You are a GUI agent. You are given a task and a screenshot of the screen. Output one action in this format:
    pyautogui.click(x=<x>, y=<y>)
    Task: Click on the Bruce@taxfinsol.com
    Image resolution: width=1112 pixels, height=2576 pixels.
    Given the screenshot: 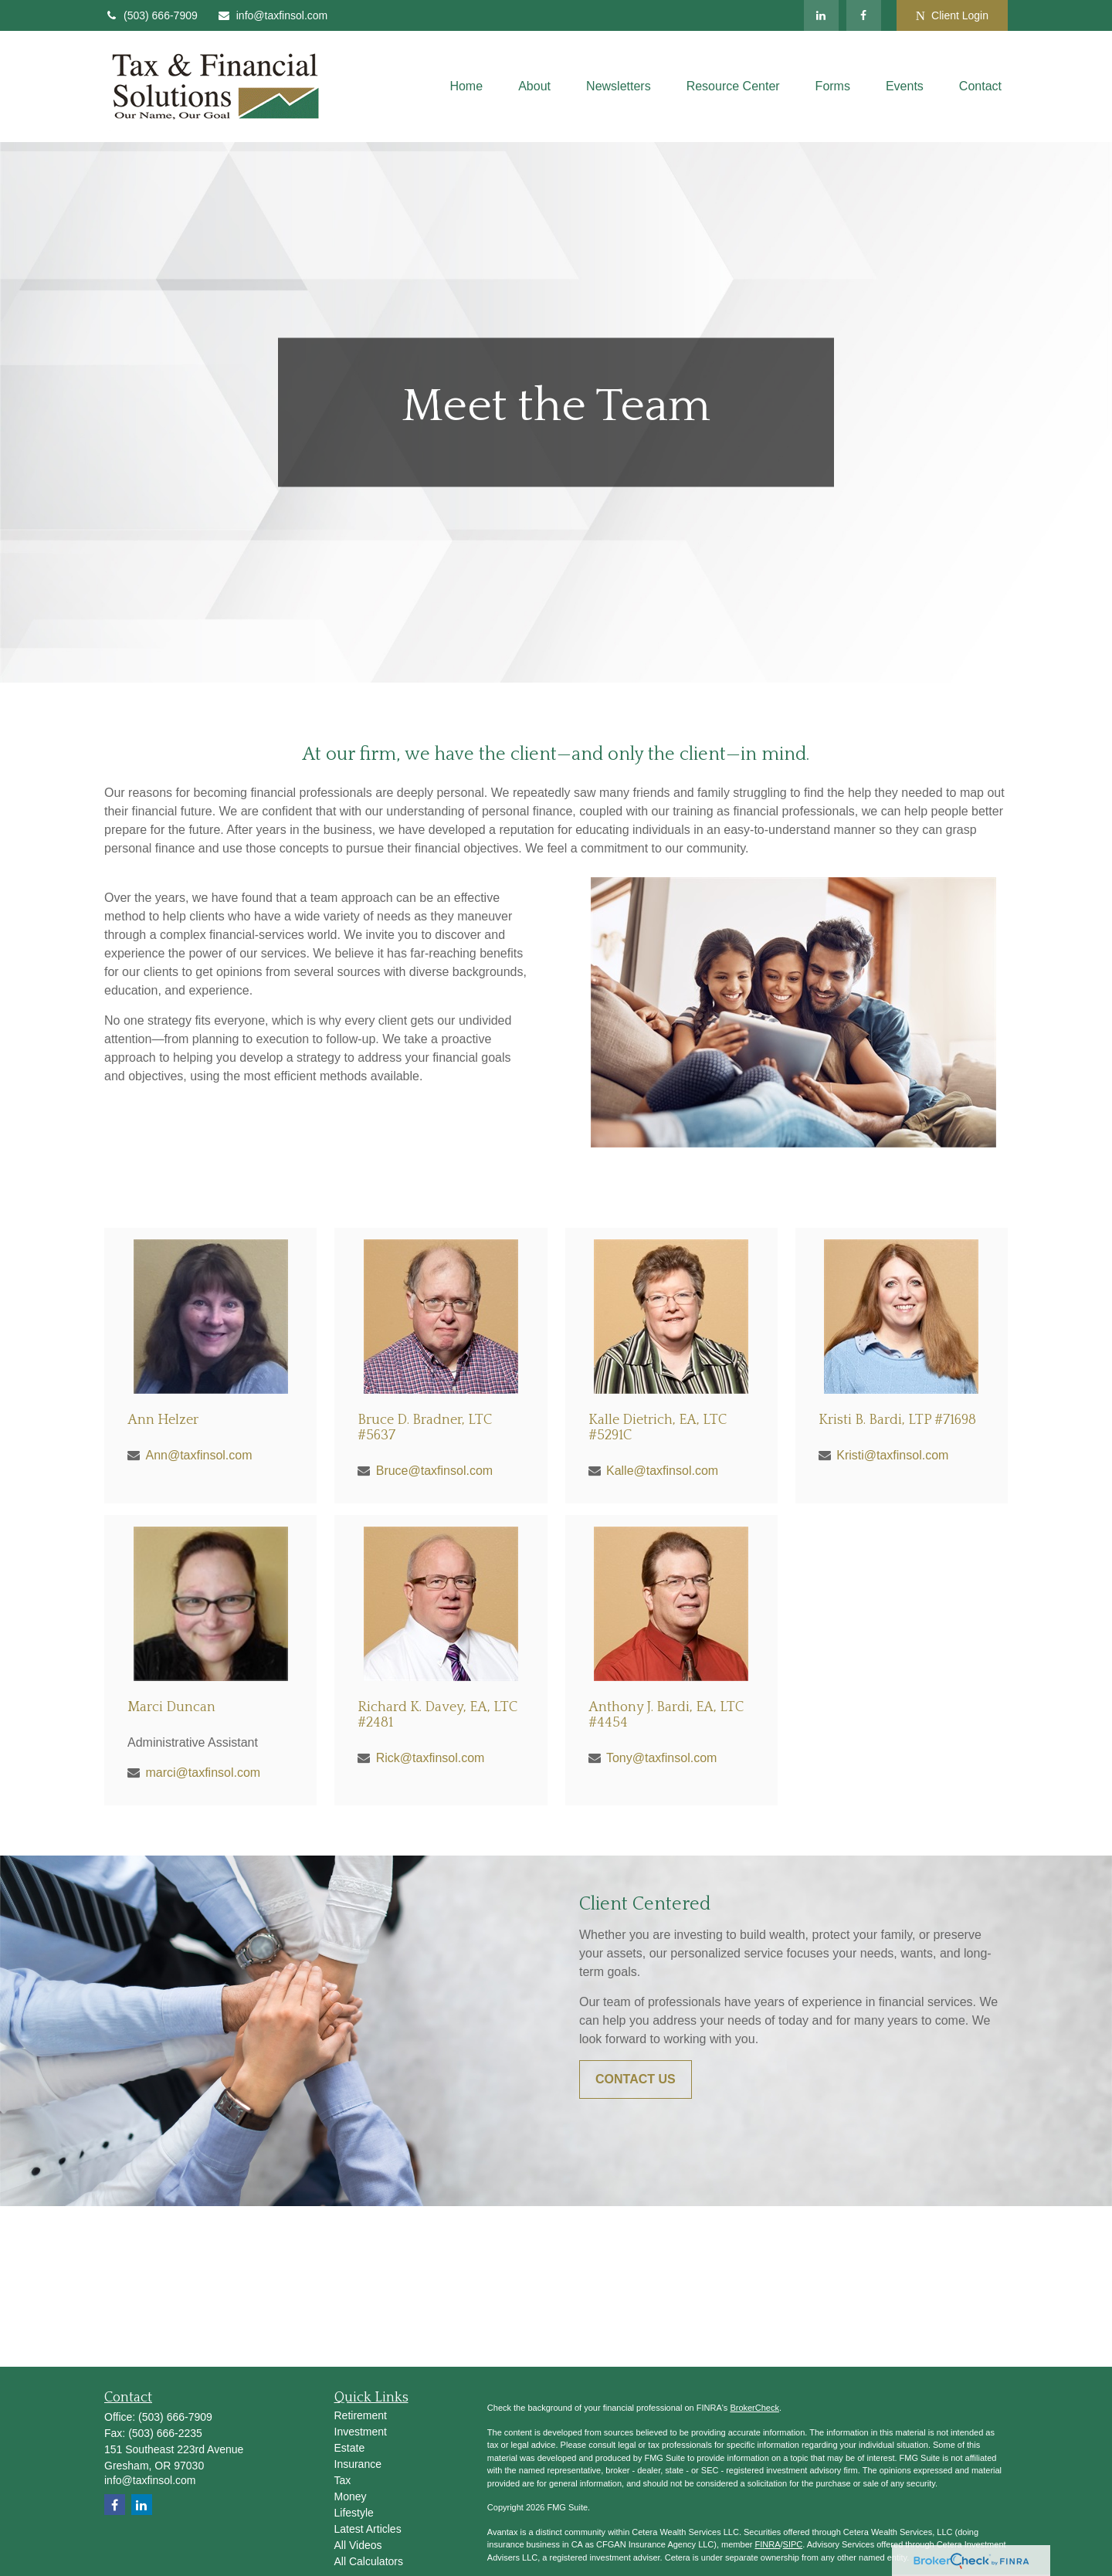 What is the action you would take?
    pyautogui.click(x=434, y=1470)
    